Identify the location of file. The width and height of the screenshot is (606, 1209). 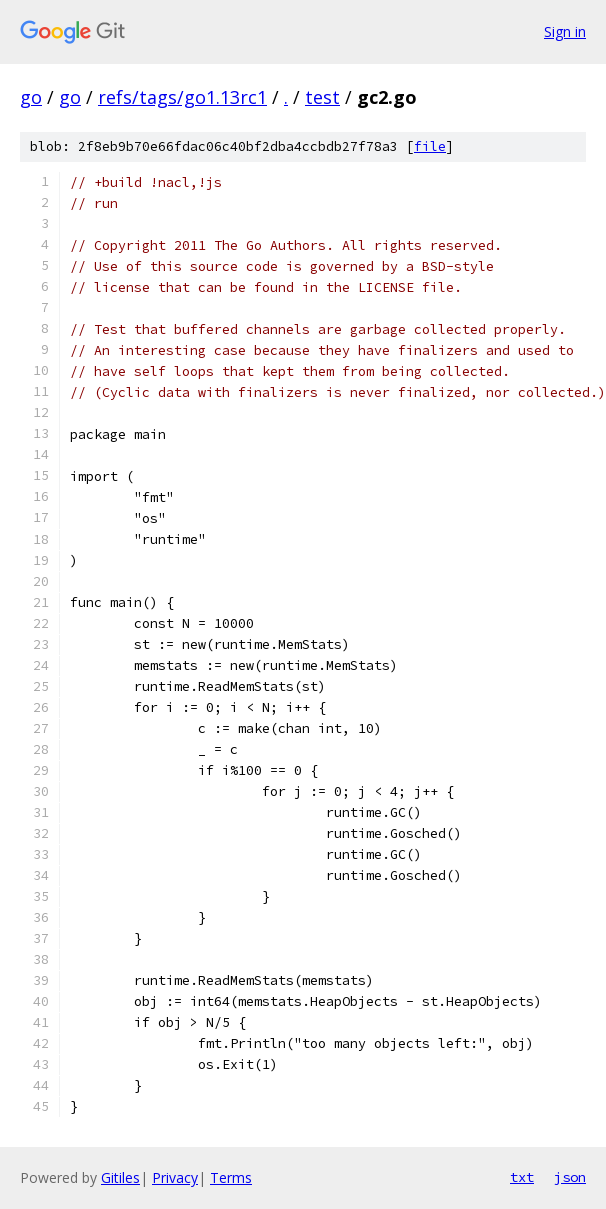
(430, 146).